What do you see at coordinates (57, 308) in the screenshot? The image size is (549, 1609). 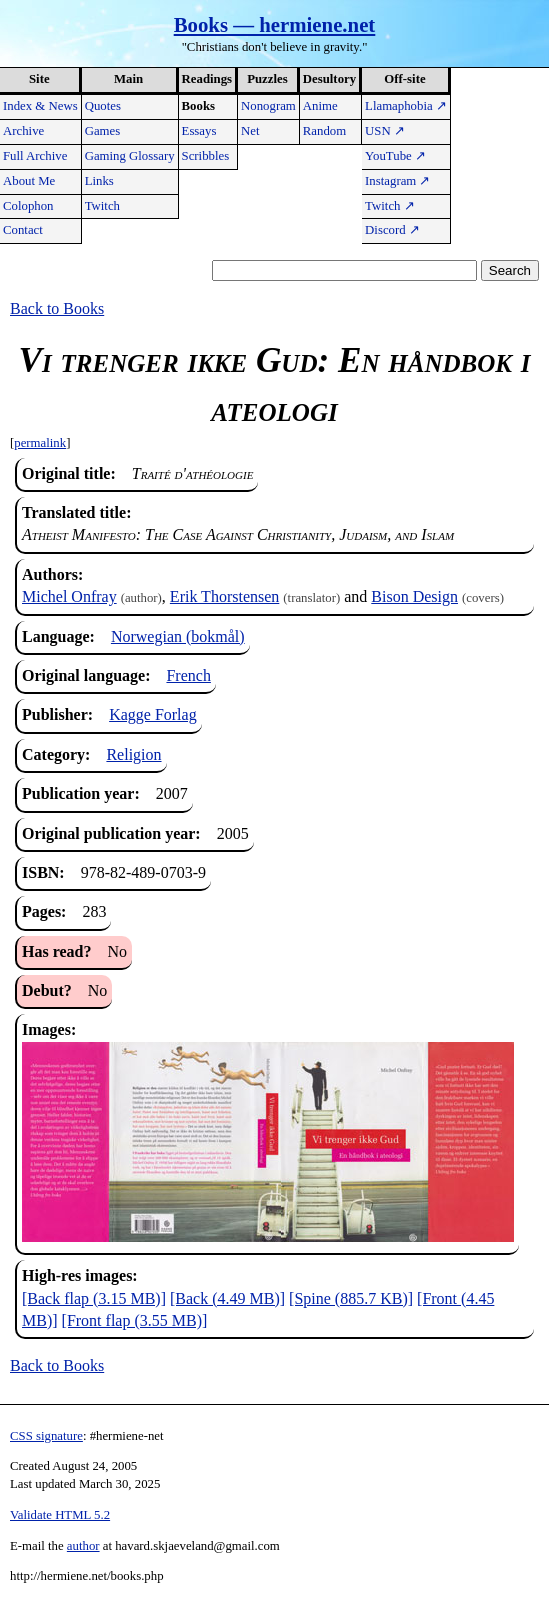 I see `Back to Books` at bounding box center [57, 308].